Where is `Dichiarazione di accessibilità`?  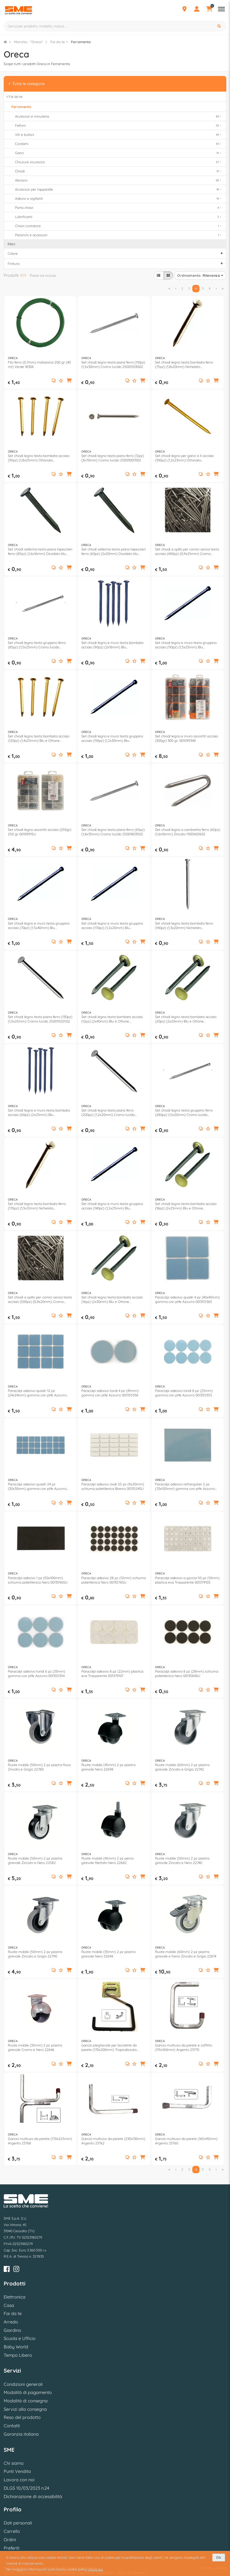
Dichiarazione di accessibilità is located at coordinates (33, 2496).